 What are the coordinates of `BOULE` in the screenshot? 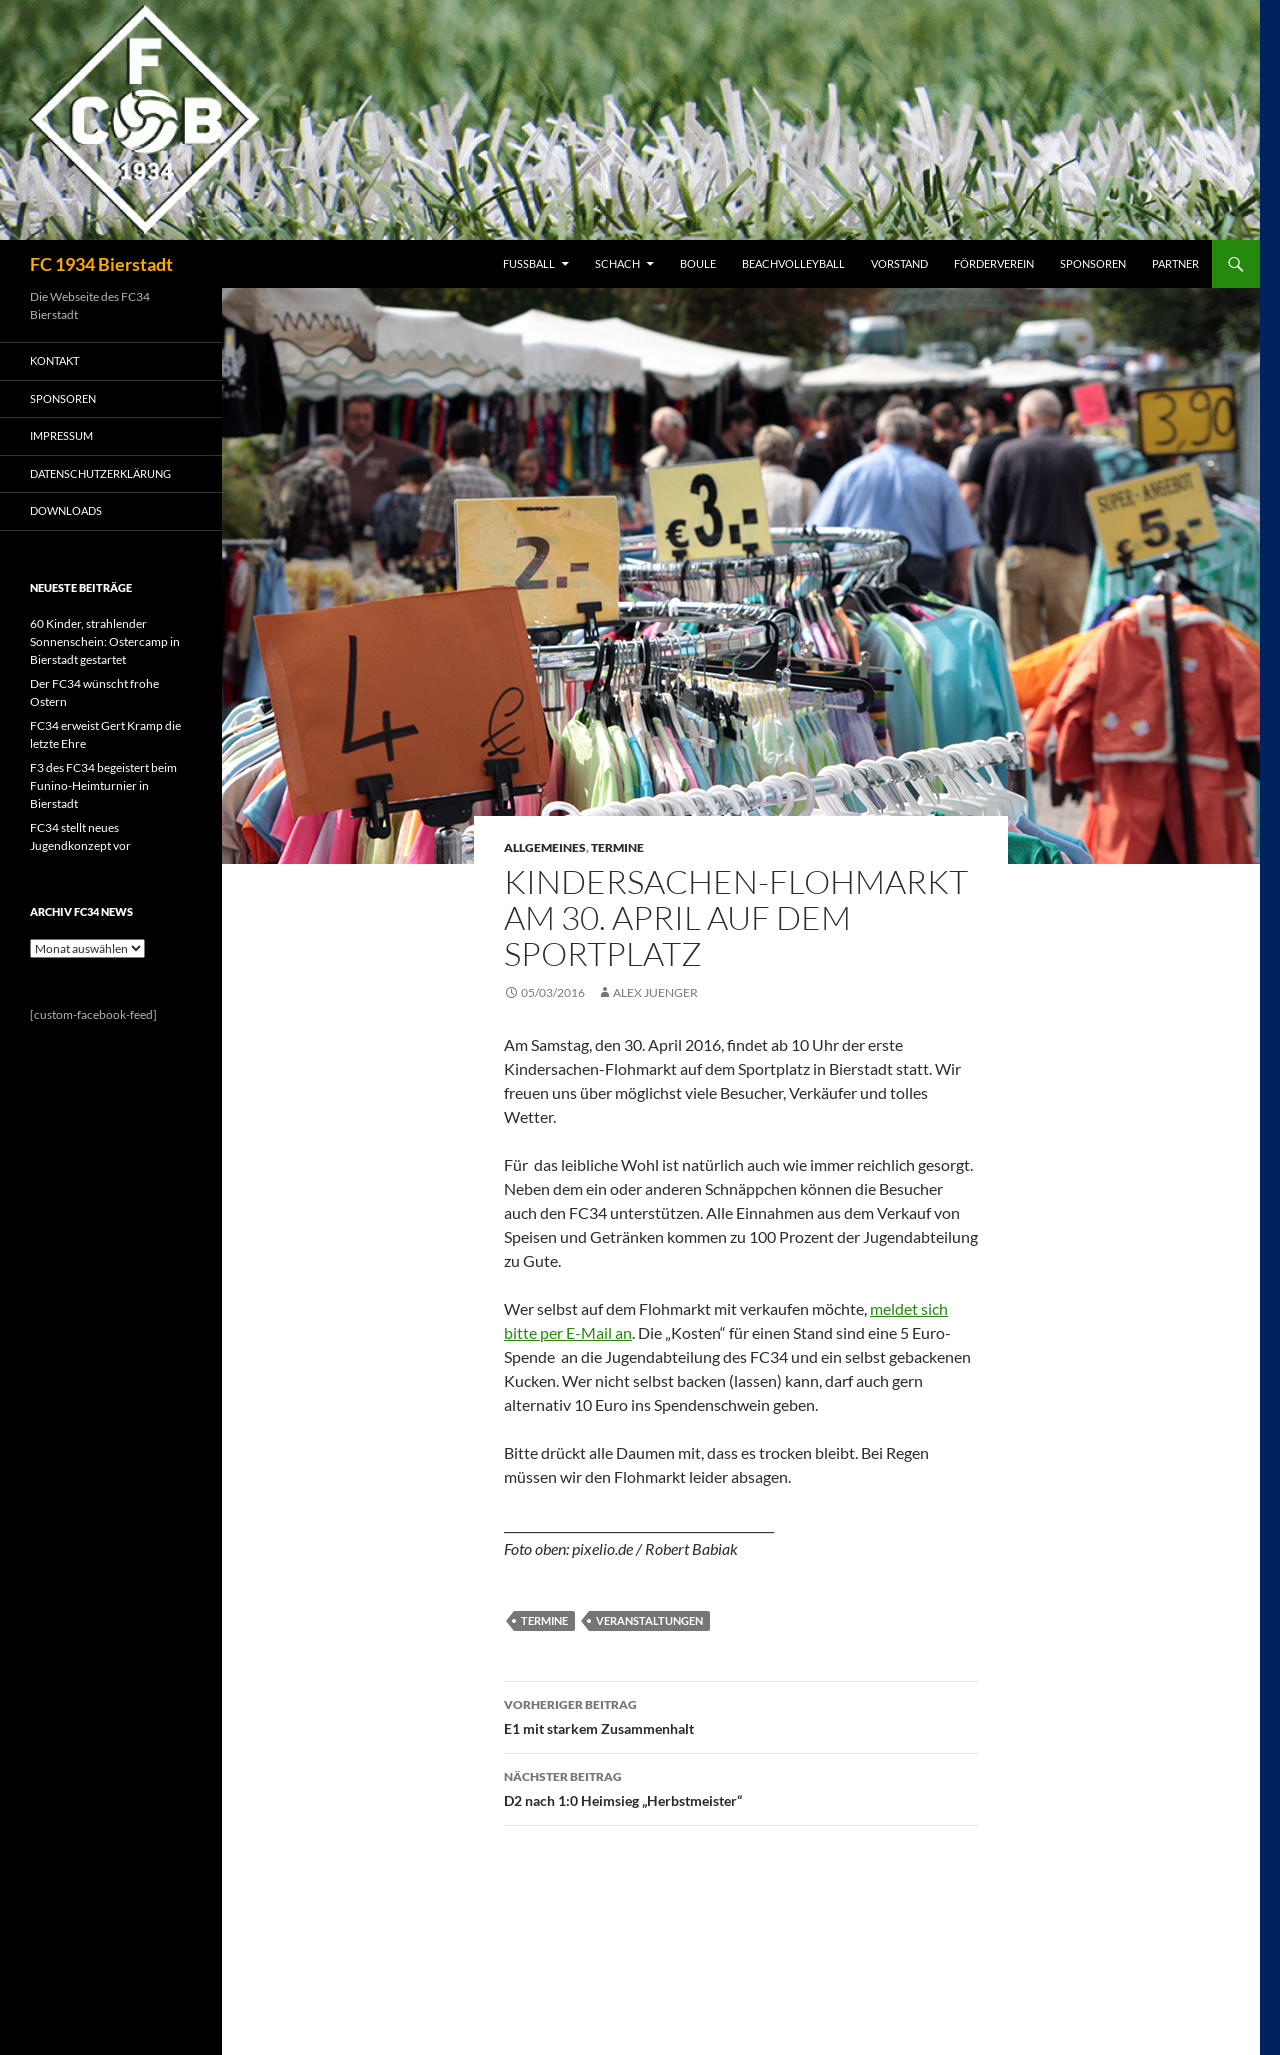 It's located at (698, 263).